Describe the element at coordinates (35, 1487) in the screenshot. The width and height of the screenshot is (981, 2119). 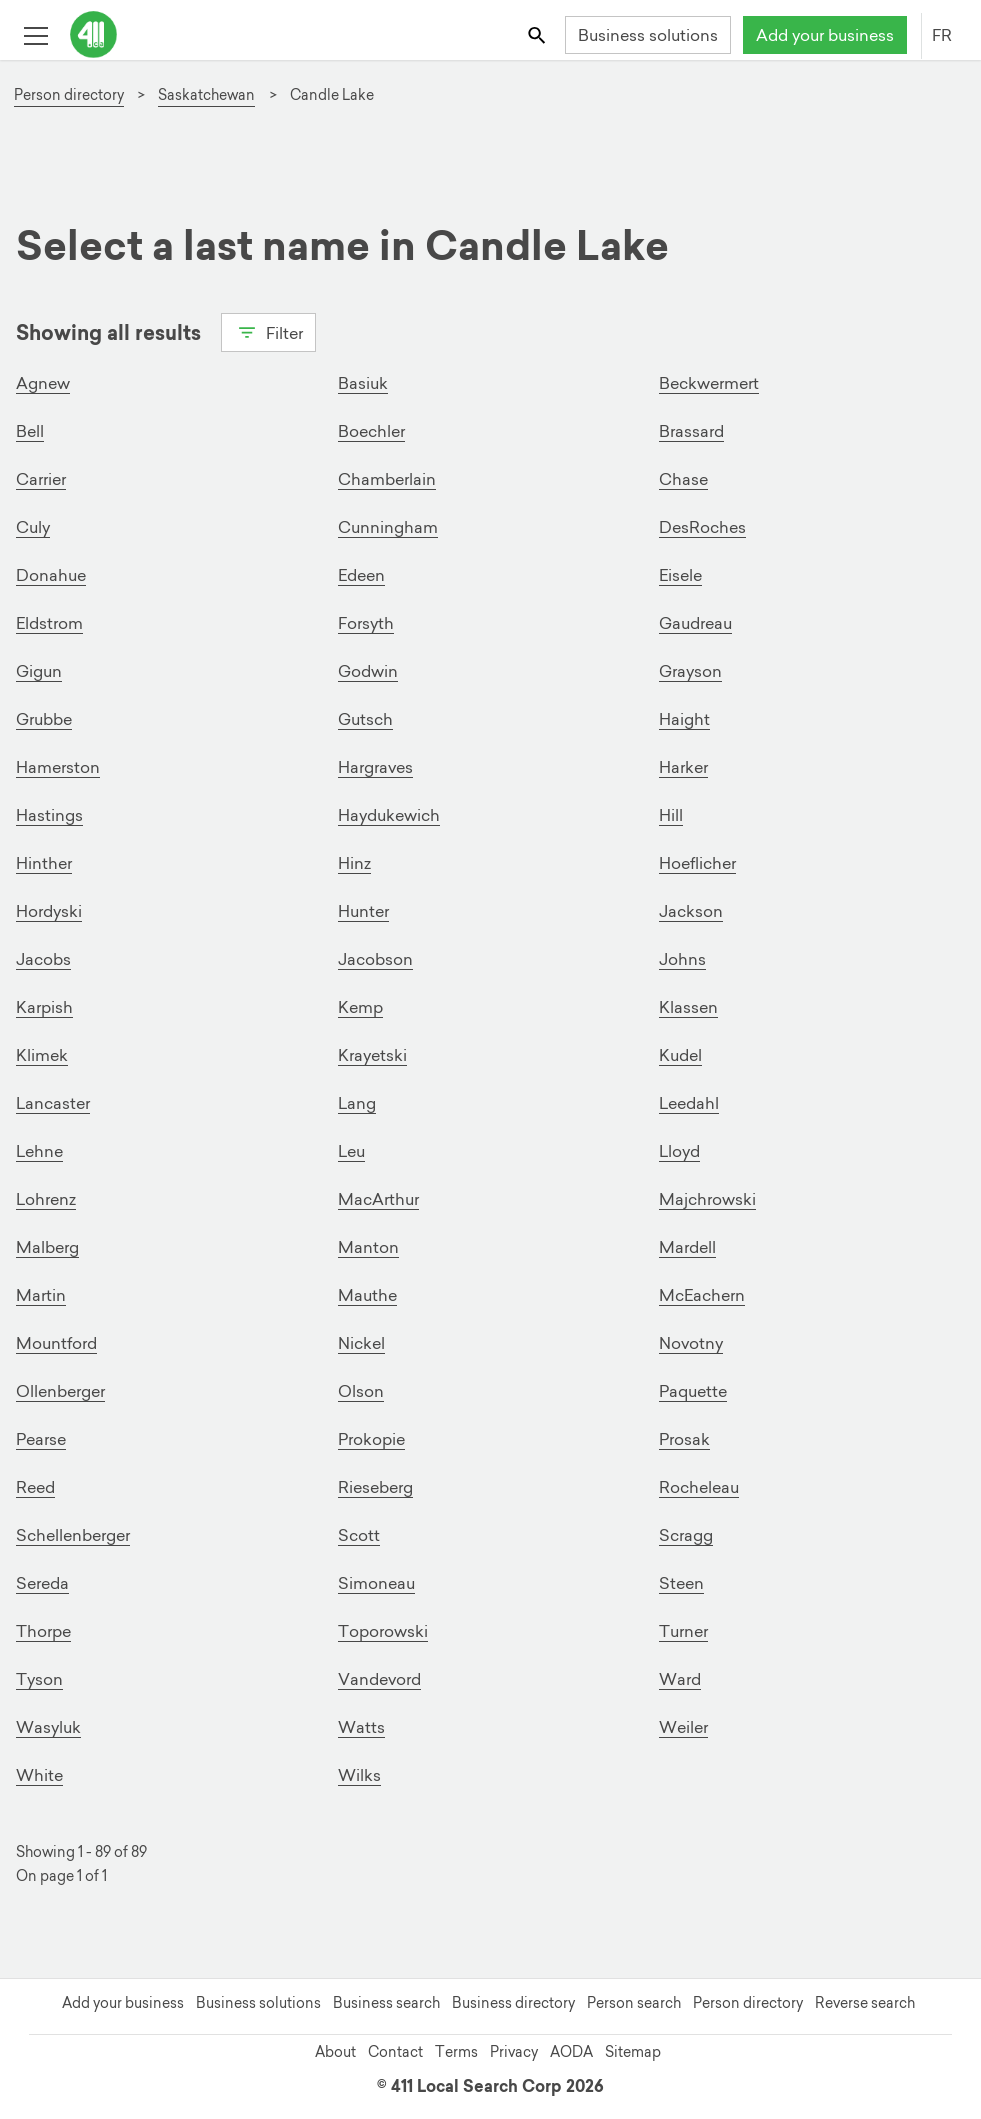
I see `Reed` at that location.